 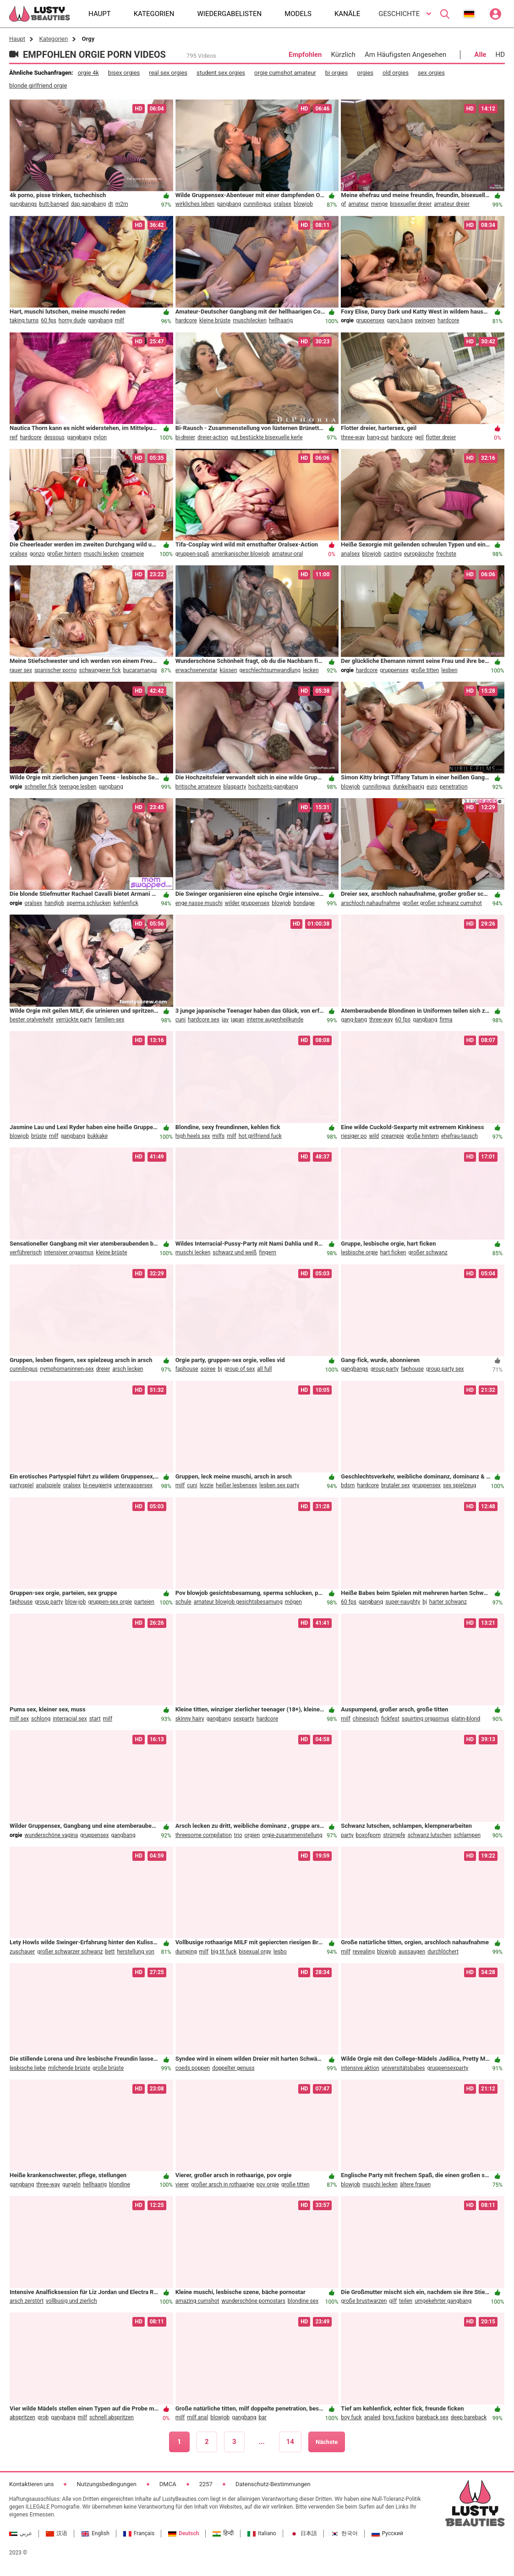 I want to click on DMCA, so click(x=167, y=2484).